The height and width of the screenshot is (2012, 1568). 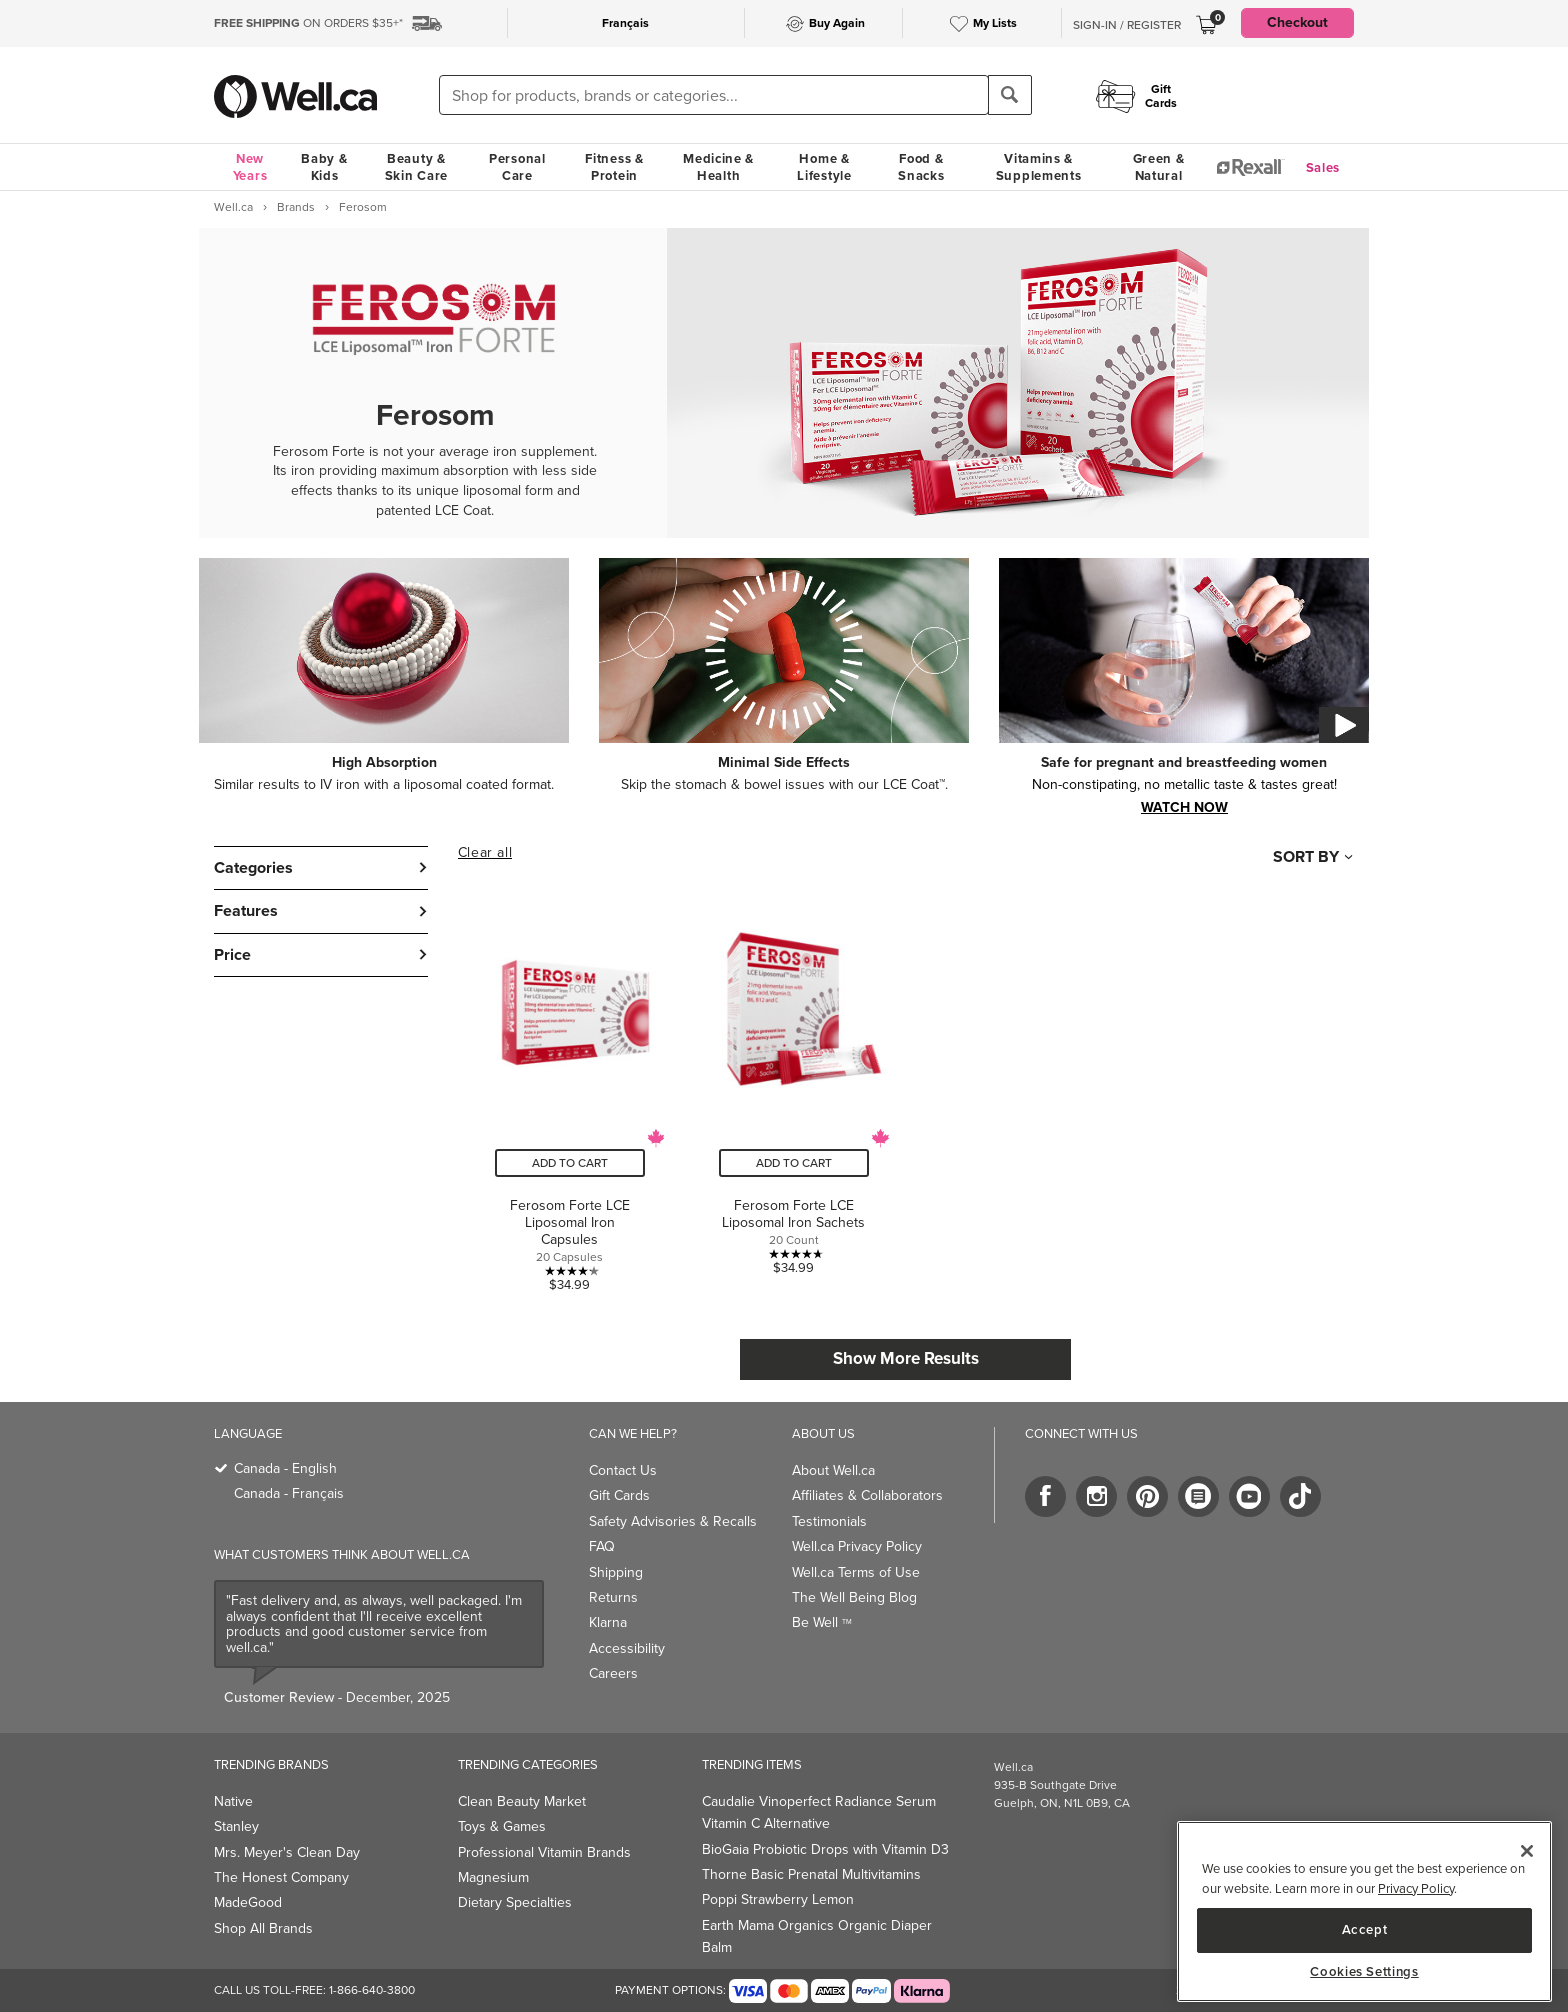 What do you see at coordinates (608, 1622) in the screenshot?
I see `Klarna` at bounding box center [608, 1622].